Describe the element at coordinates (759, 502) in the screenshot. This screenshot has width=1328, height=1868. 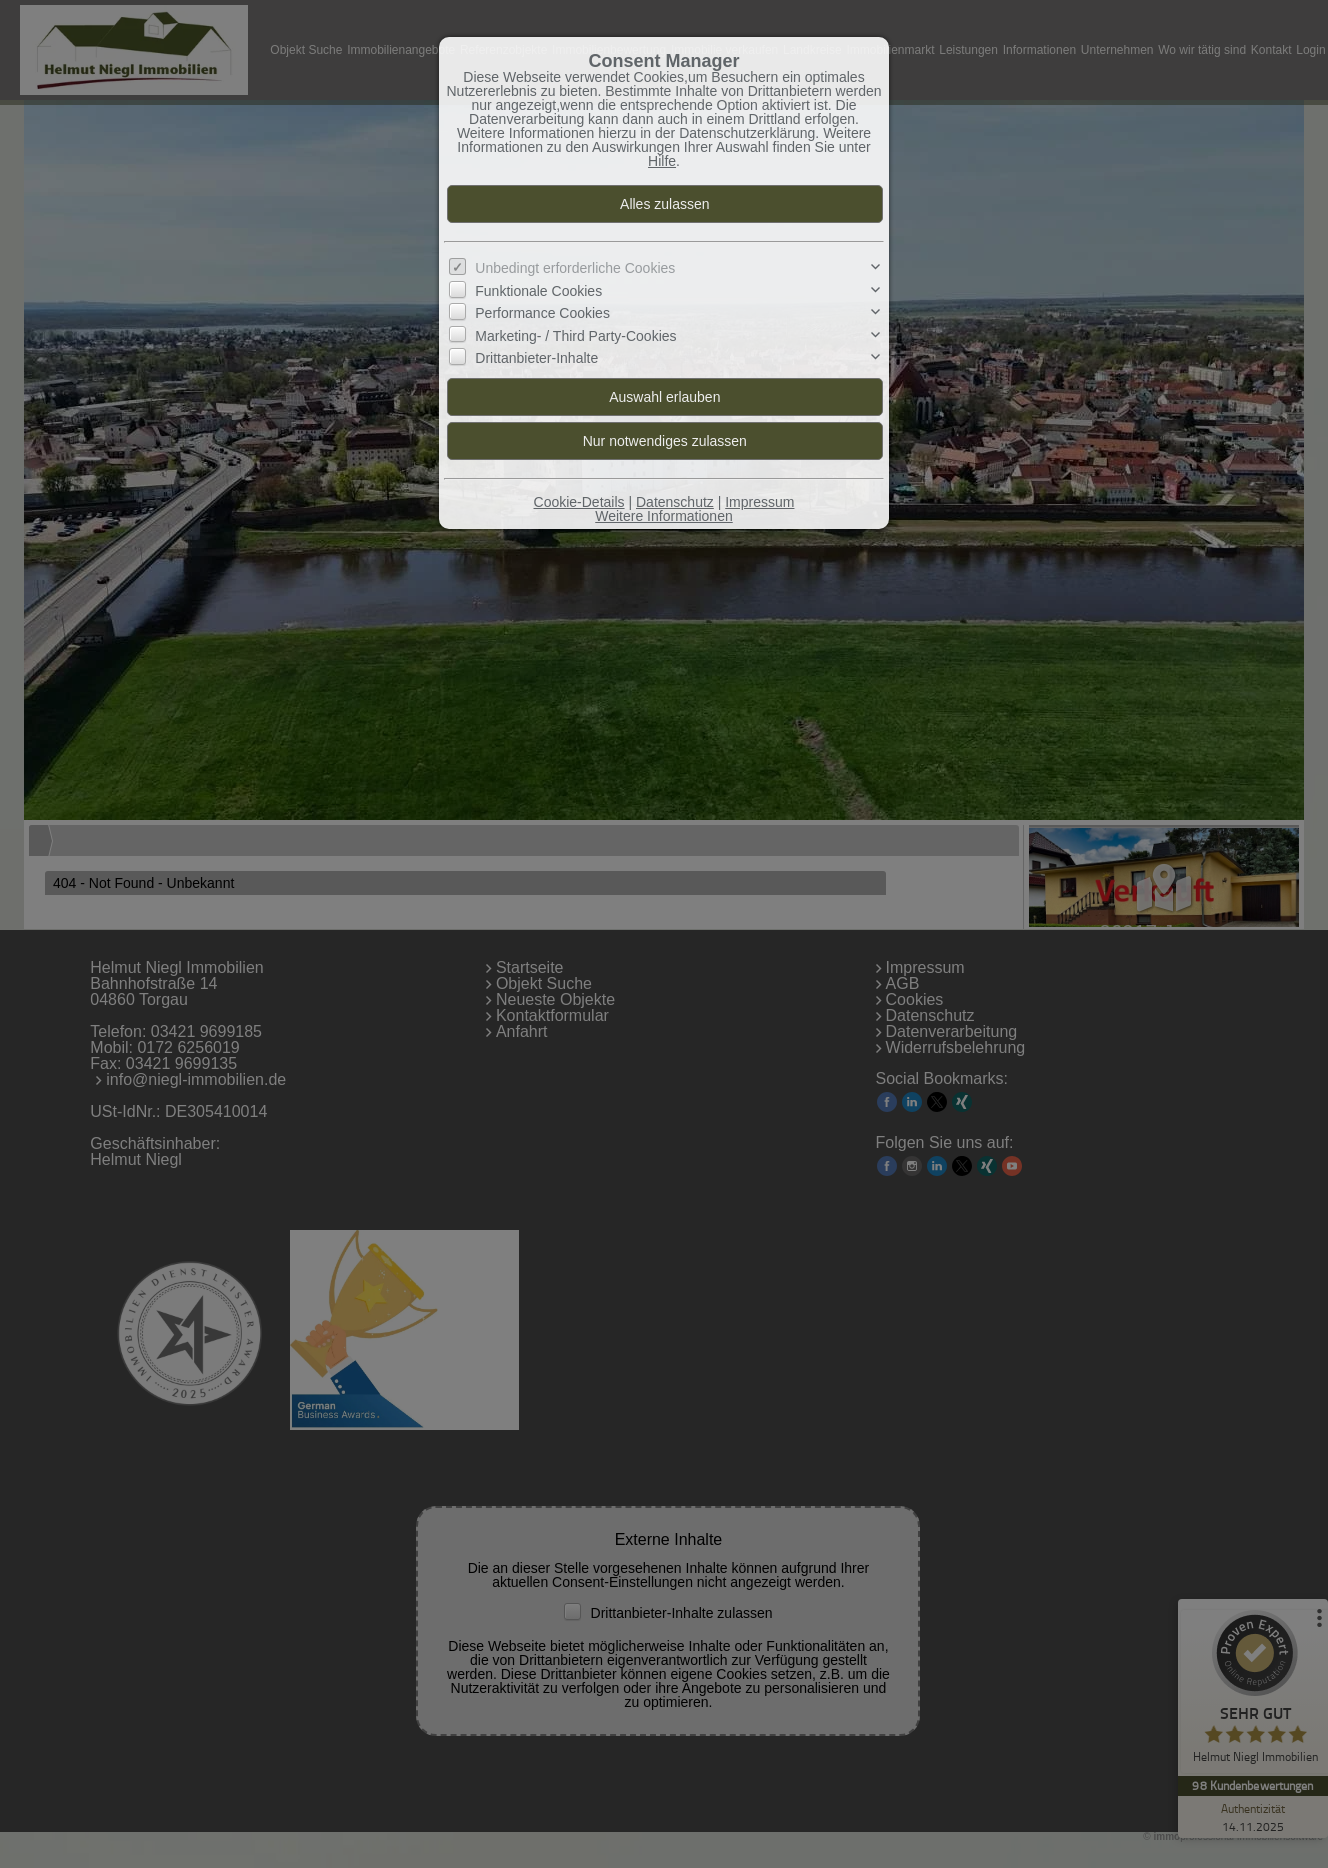
I see `Impressum` at that location.